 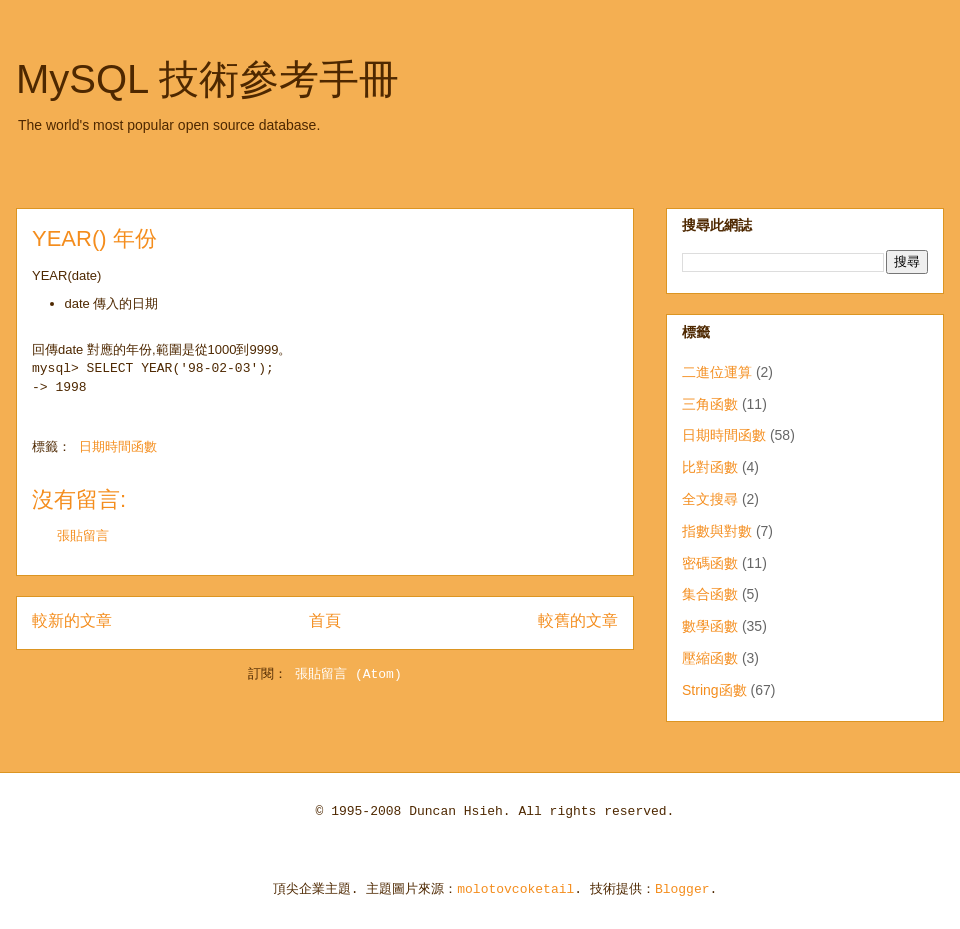 What do you see at coordinates (207, 79) in the screenshot?
I see `MySQL 技術參考手冊` at bounding box center [207, 79].